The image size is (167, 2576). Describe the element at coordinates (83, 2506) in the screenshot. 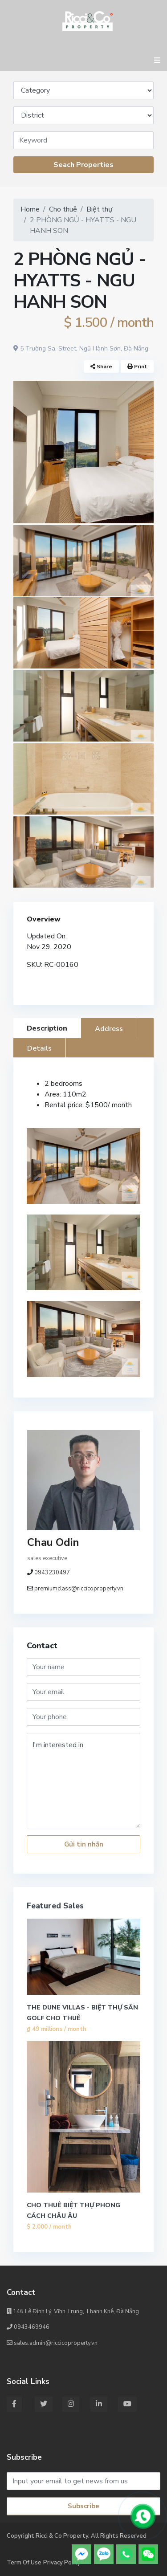

I see `Subscribe` at that location.